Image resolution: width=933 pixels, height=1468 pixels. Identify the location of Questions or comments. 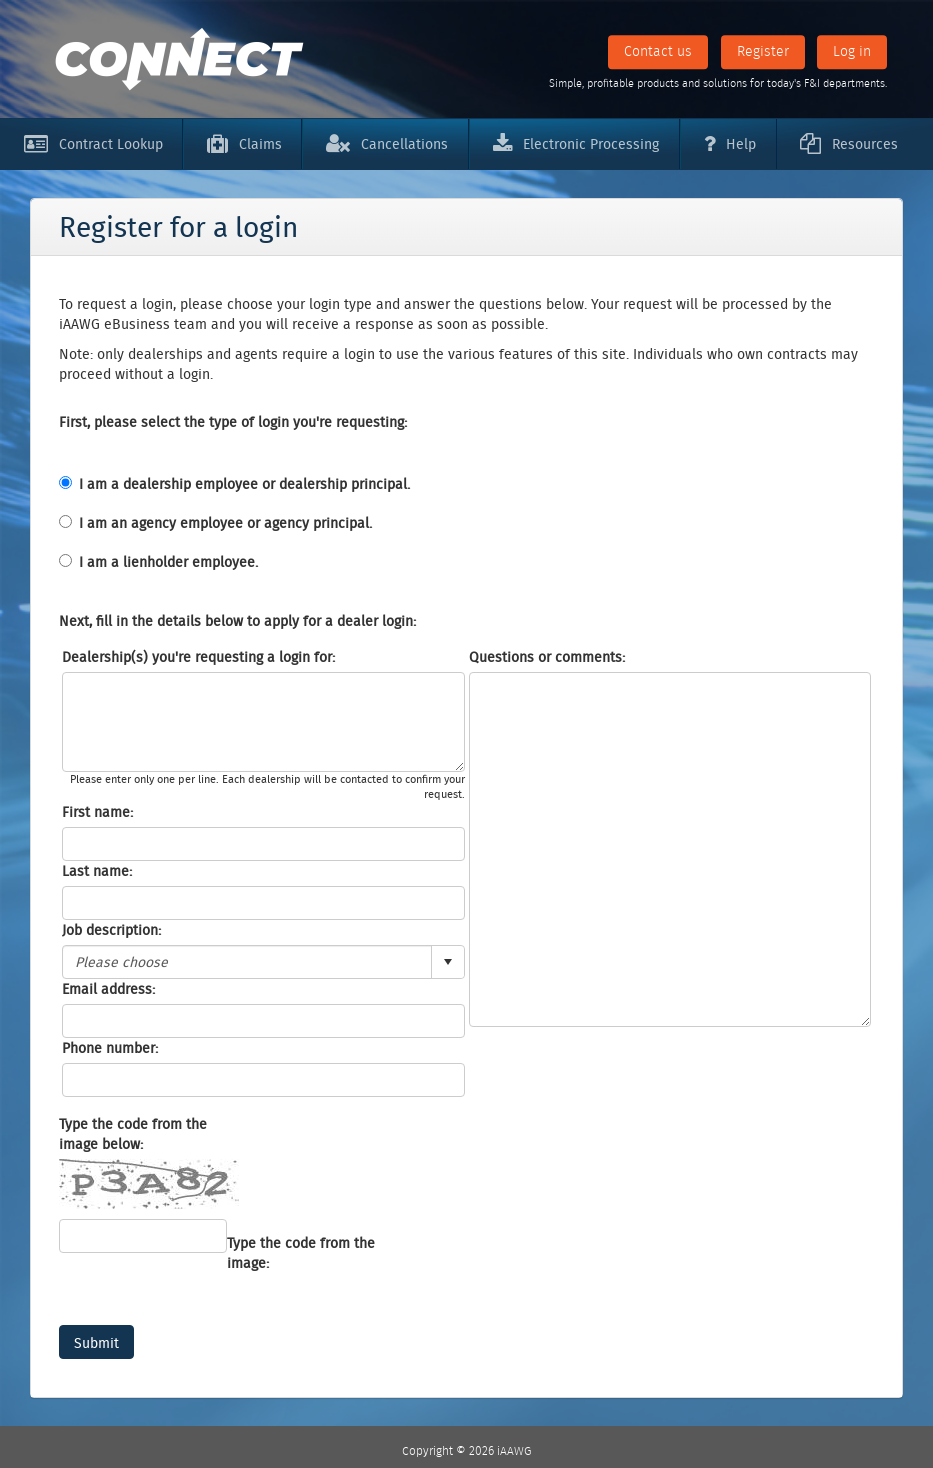
(545, 657).